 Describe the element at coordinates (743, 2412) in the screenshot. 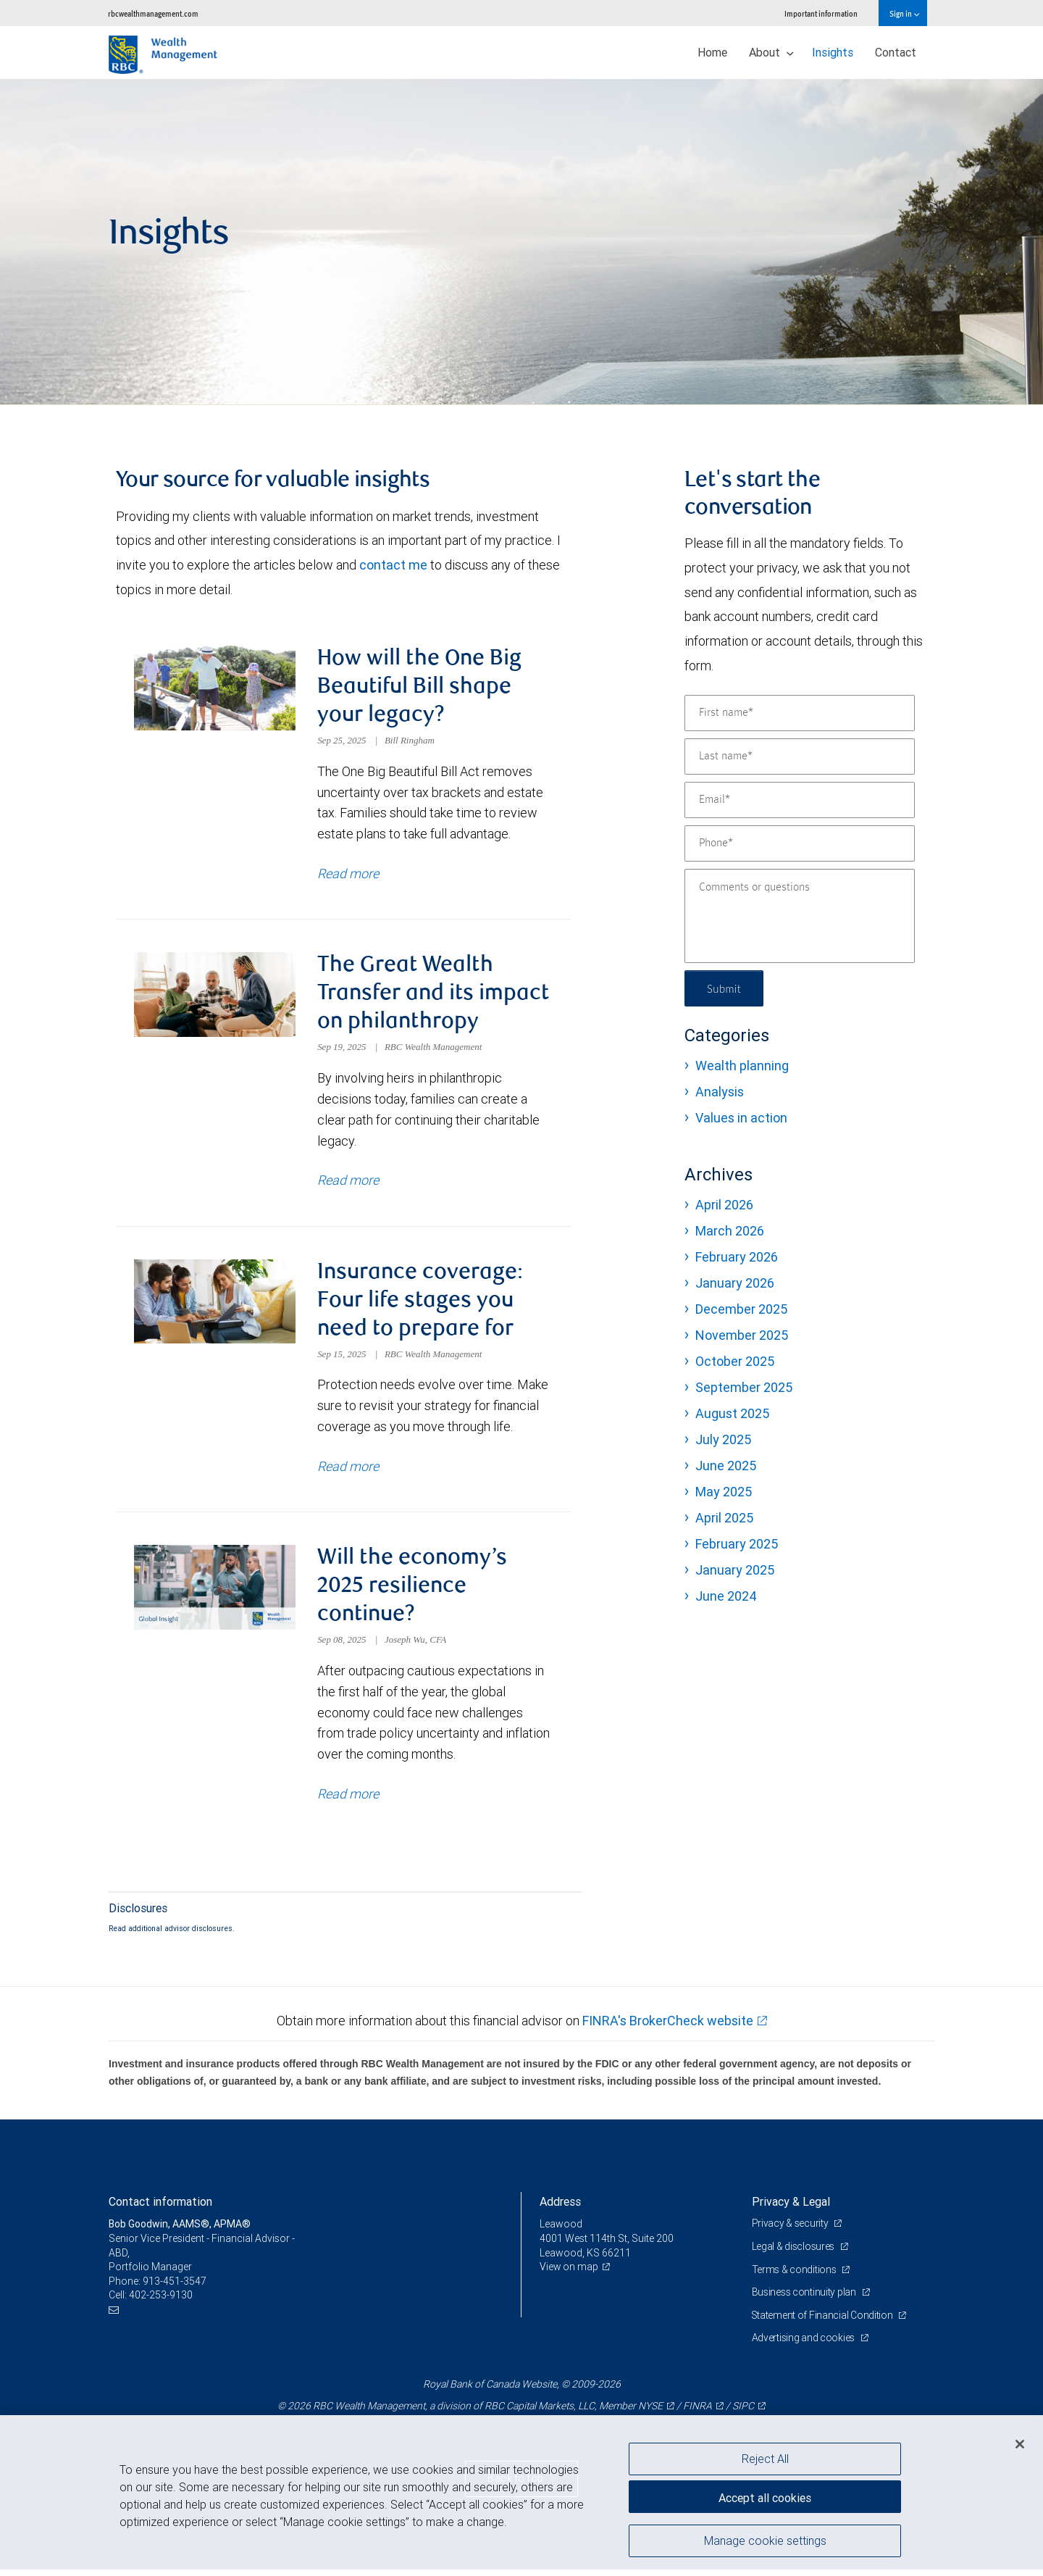

I see `SIPC` at that location.